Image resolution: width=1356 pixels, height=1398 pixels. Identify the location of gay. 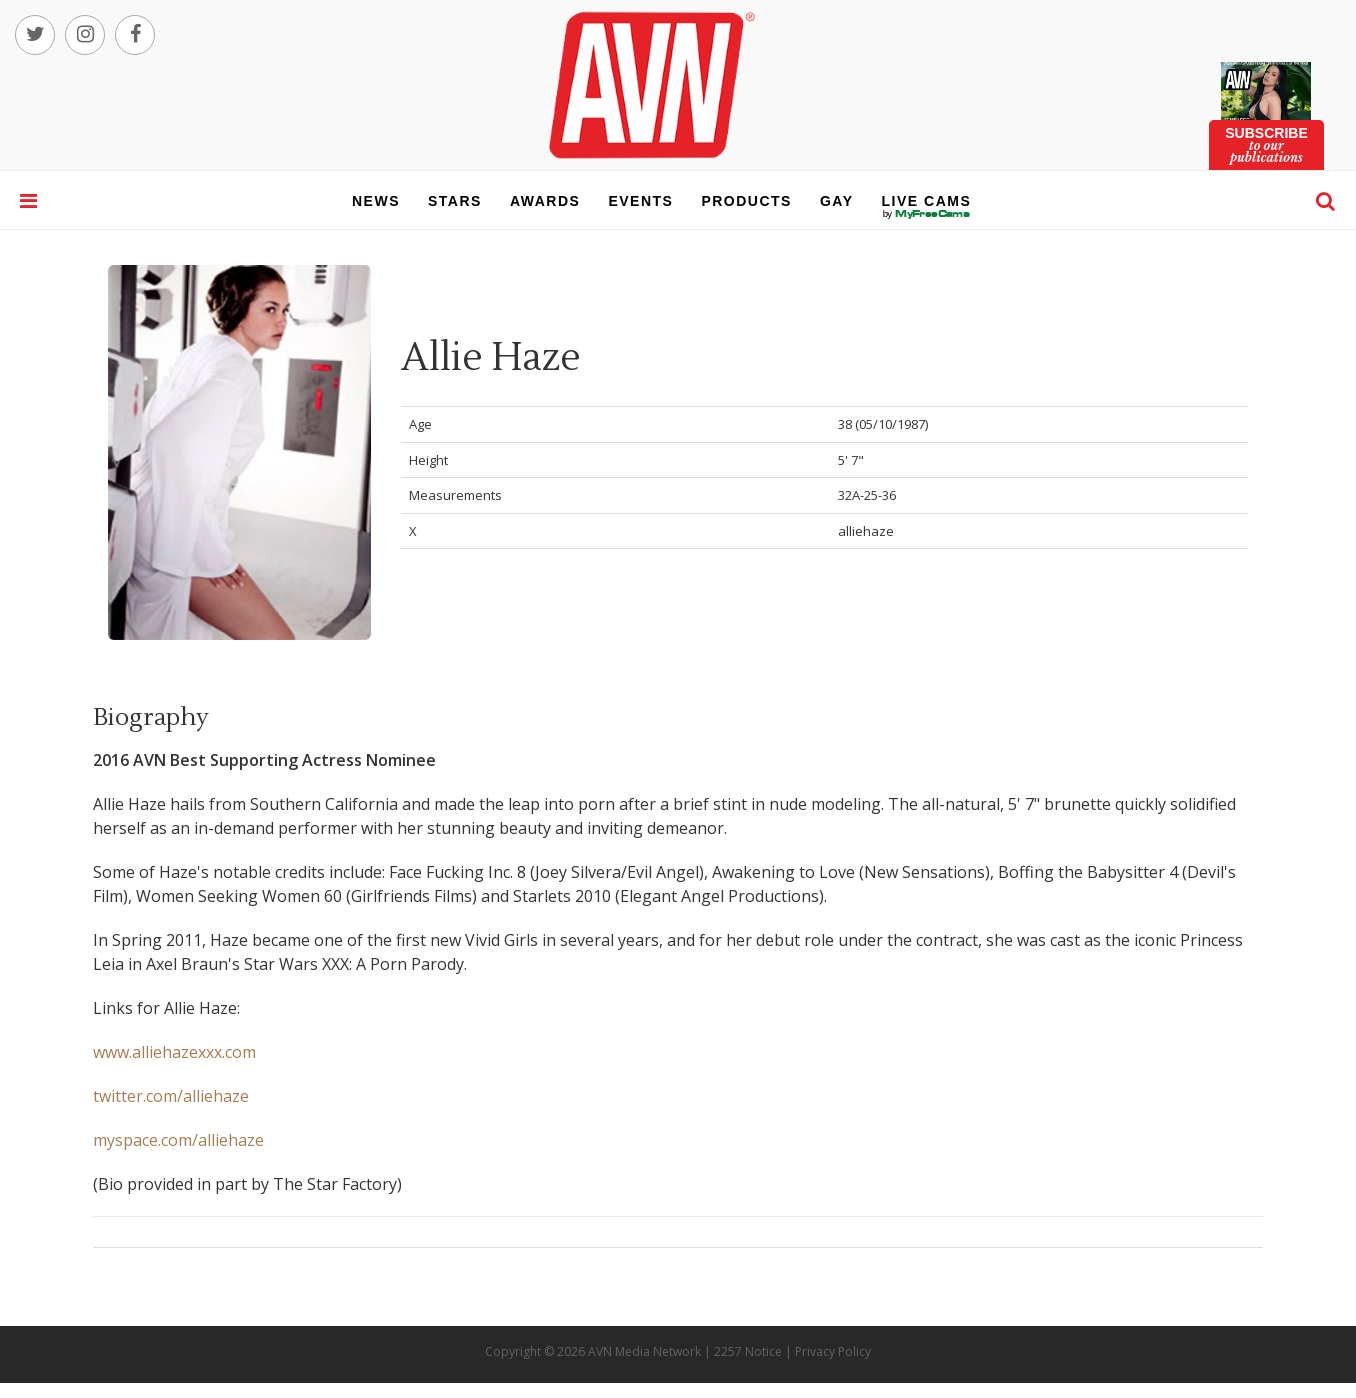
(837, 201).